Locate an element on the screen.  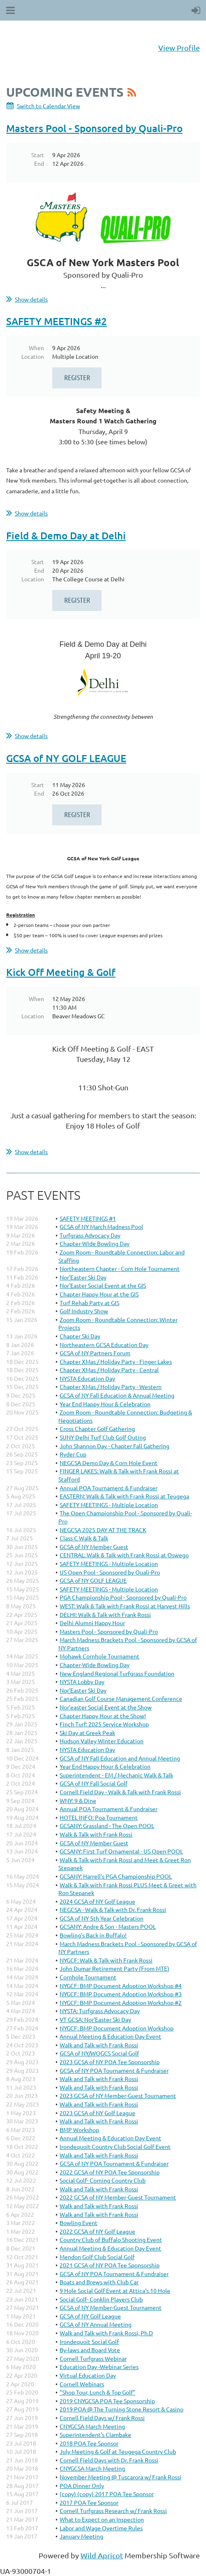
2022 GCSA of NY POA Tee Sponsorship is located at coordinates (110, 2172).